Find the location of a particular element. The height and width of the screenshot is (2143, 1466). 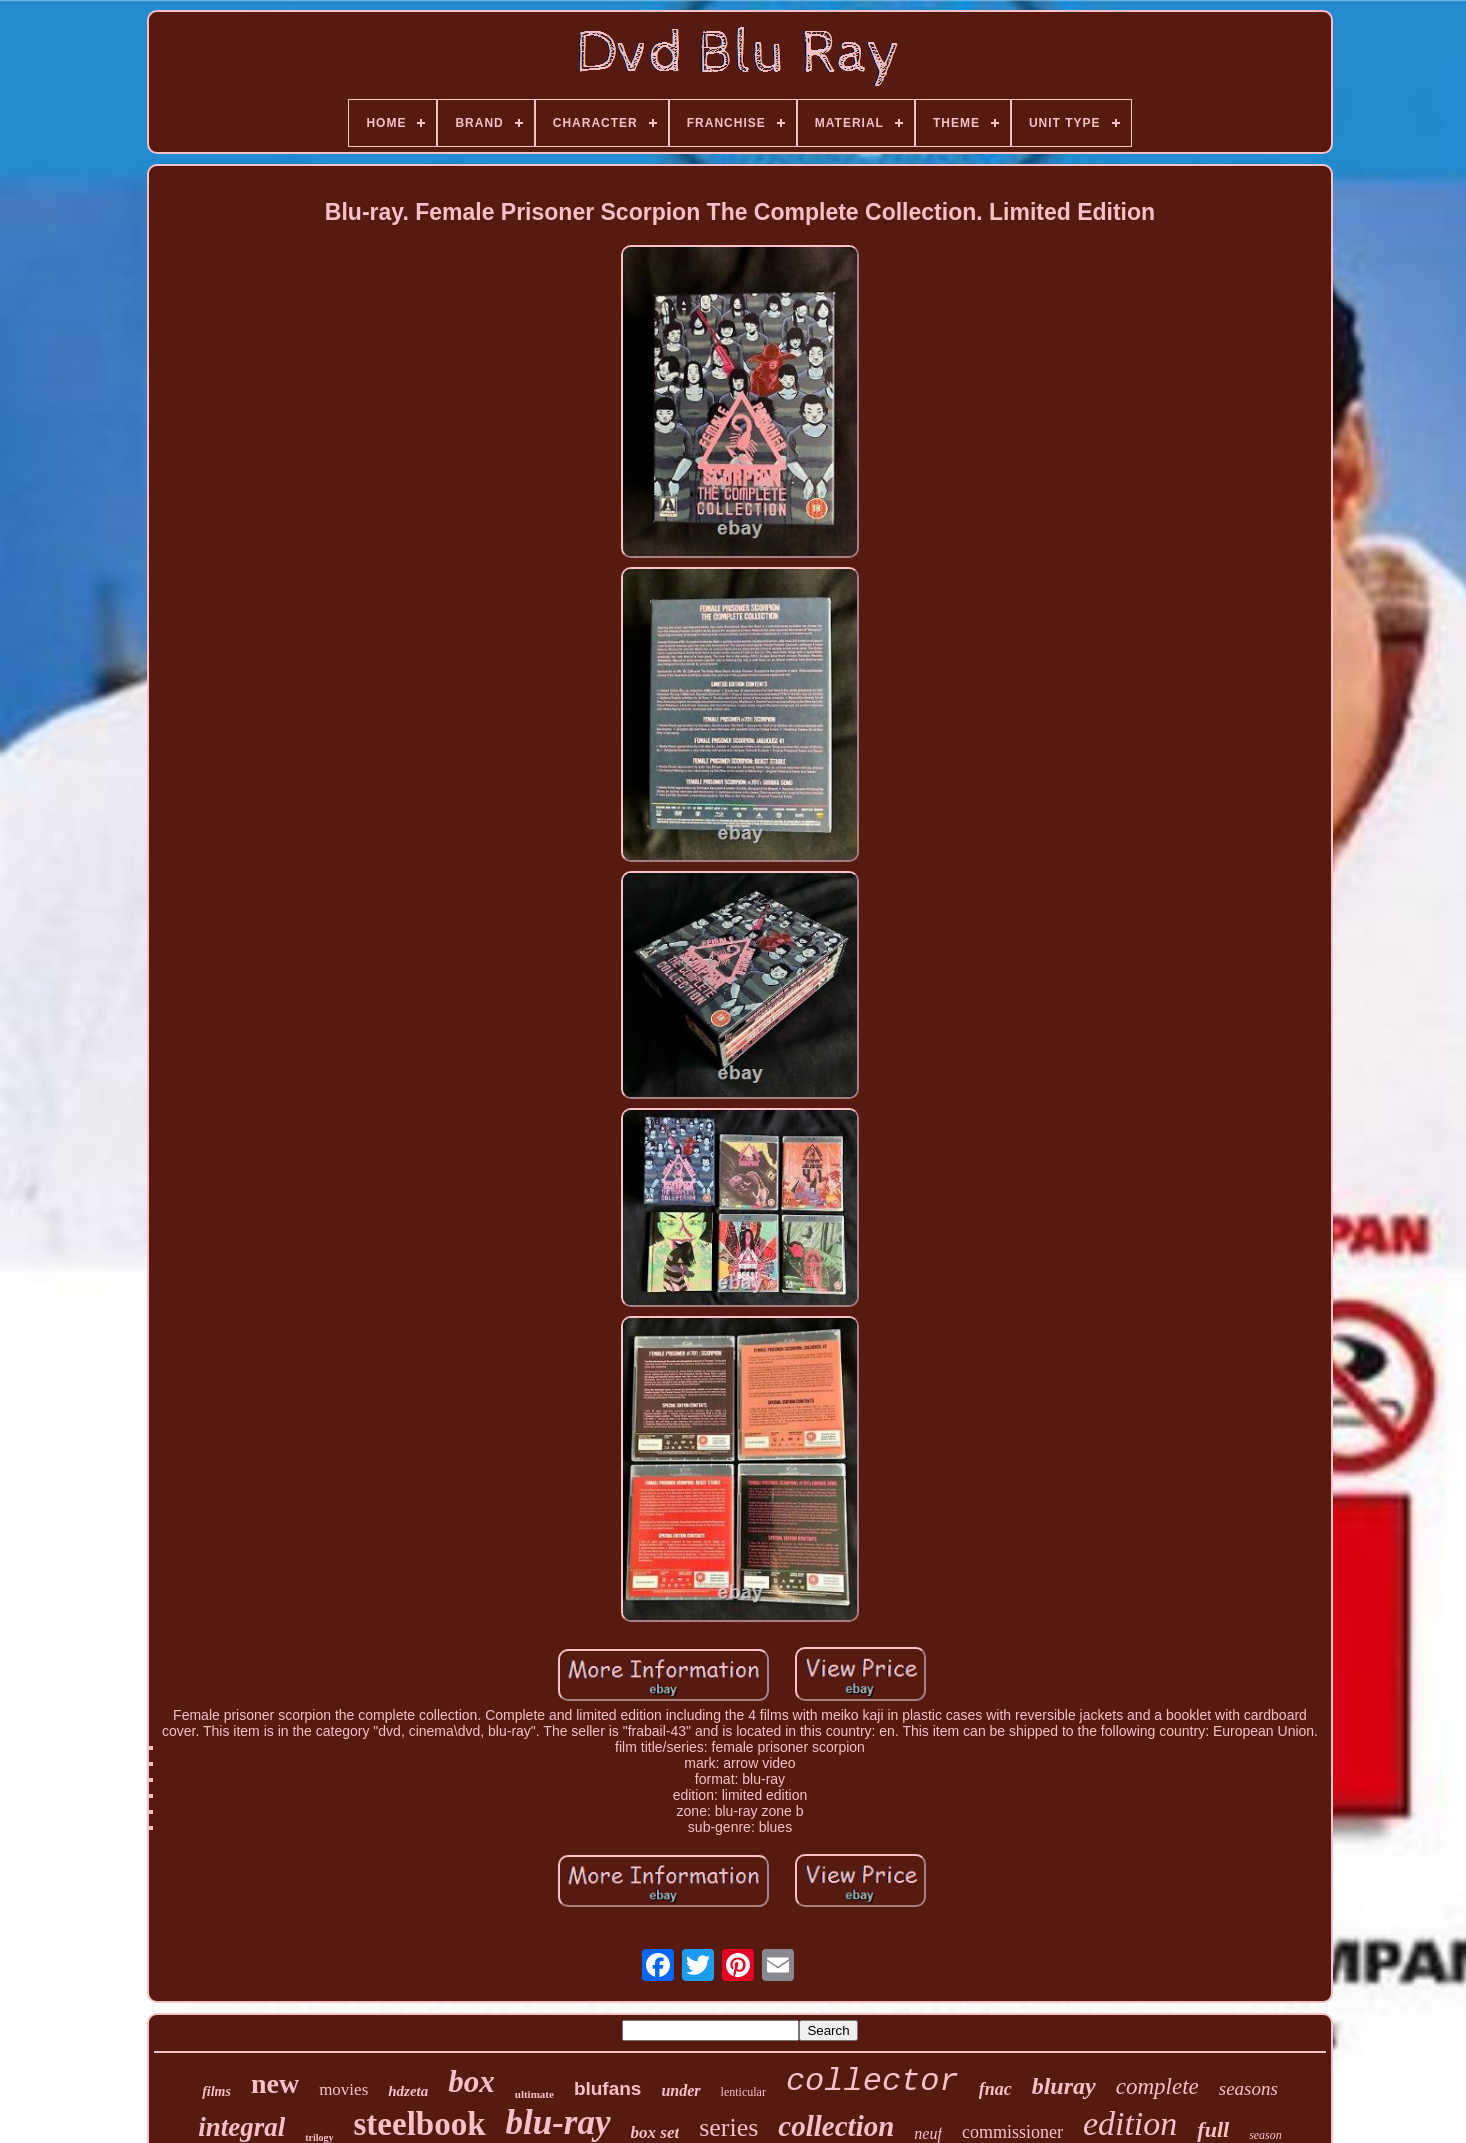

new is located at coordinates (275, 2083).